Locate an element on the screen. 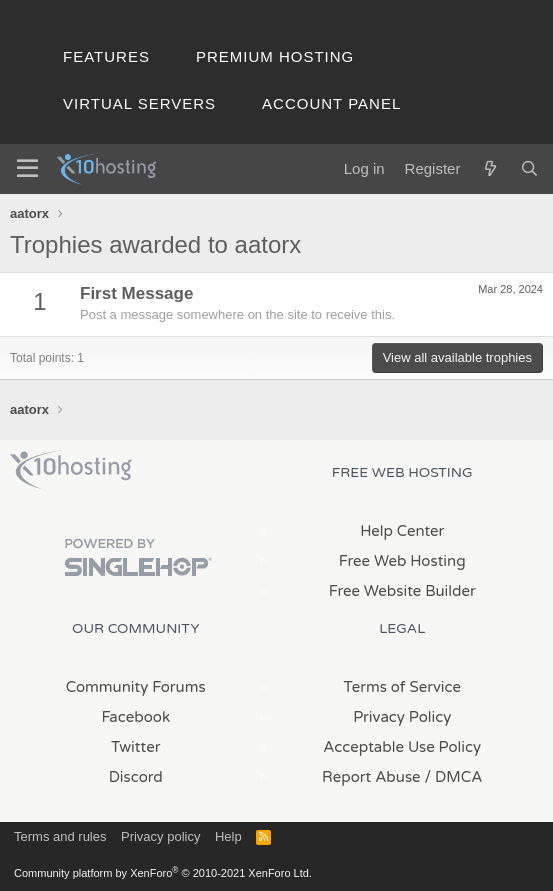  Account Panel is located at coordinates (331, 103).